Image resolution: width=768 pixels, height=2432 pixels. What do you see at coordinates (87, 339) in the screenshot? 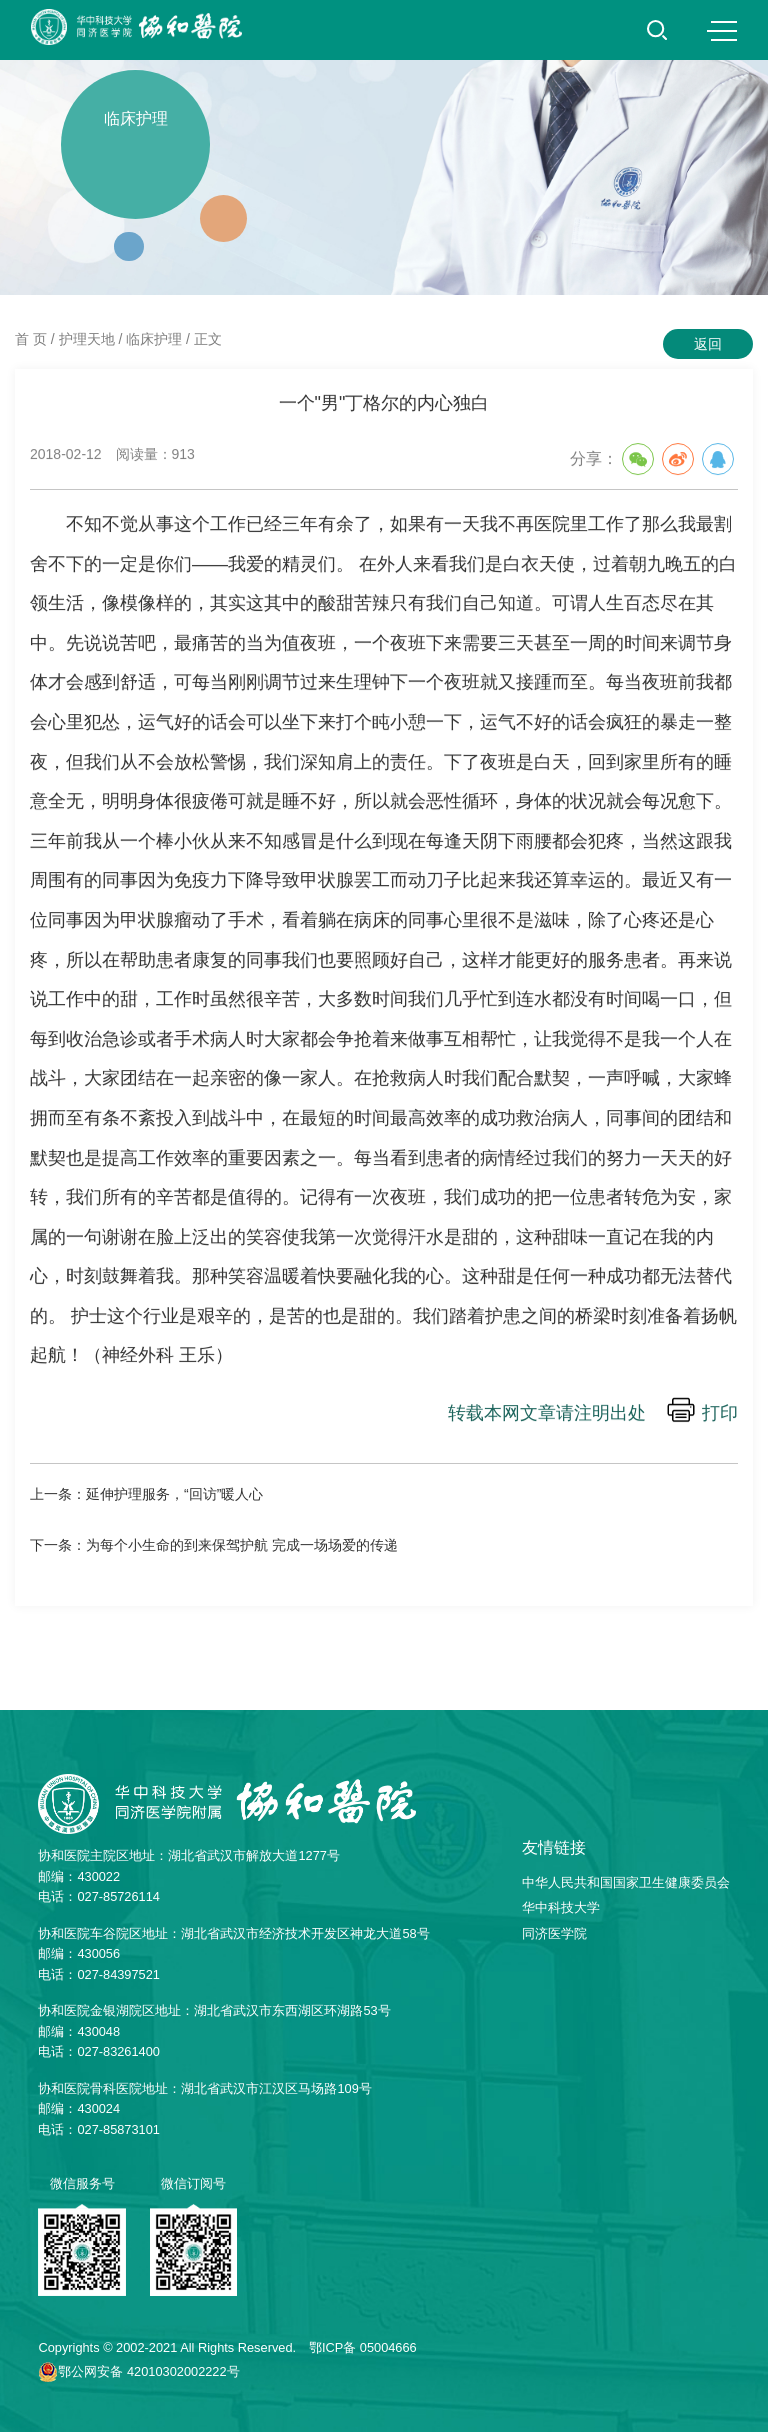
I see `护理天地` at bounding box center [87, 339].